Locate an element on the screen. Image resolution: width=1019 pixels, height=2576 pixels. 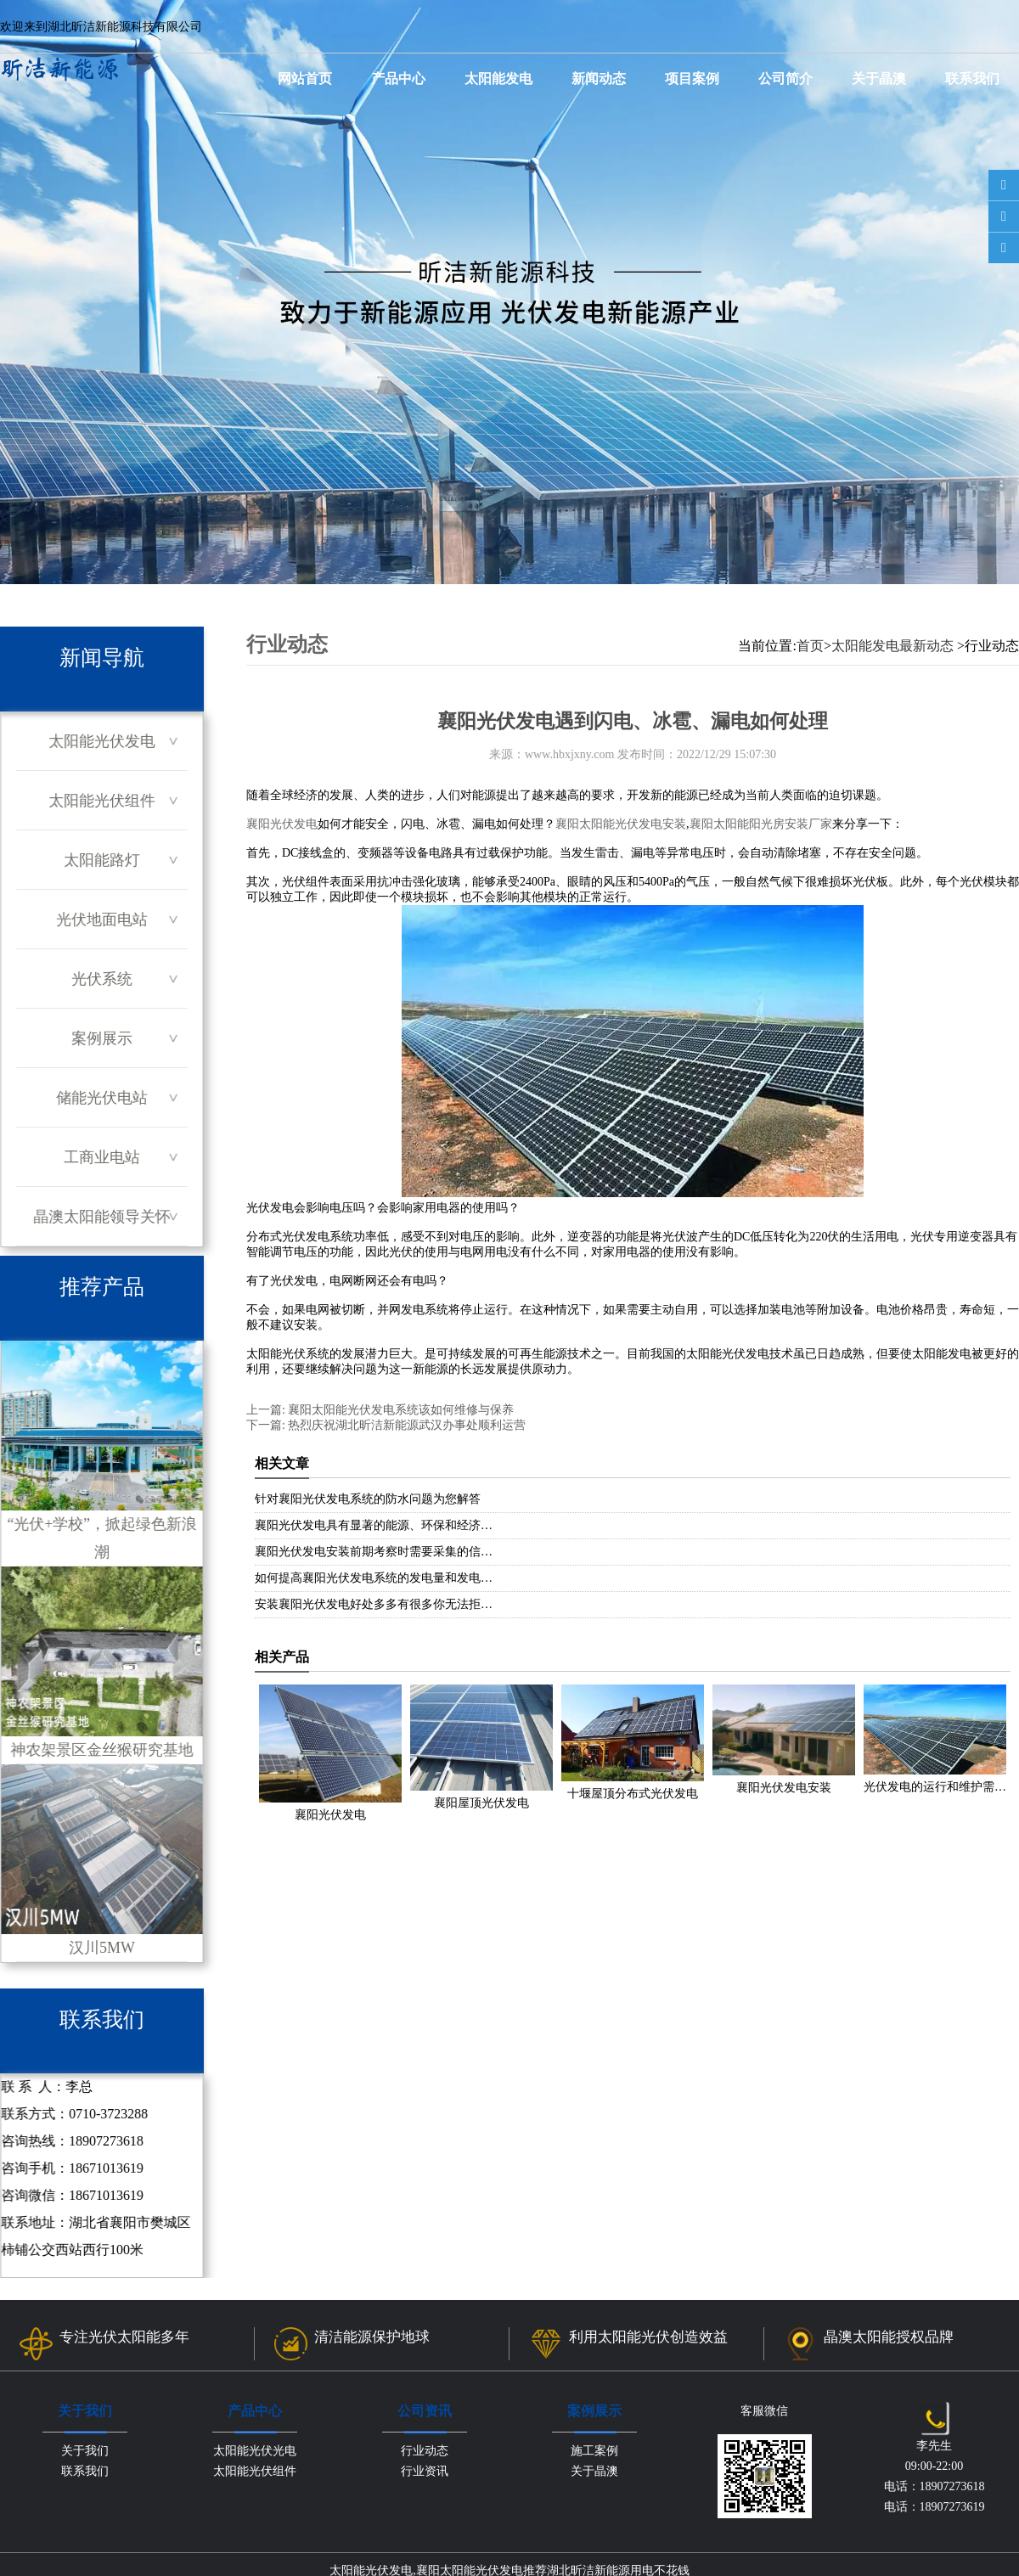
襄阳光伏发电 is located at coordinates (282, 824).